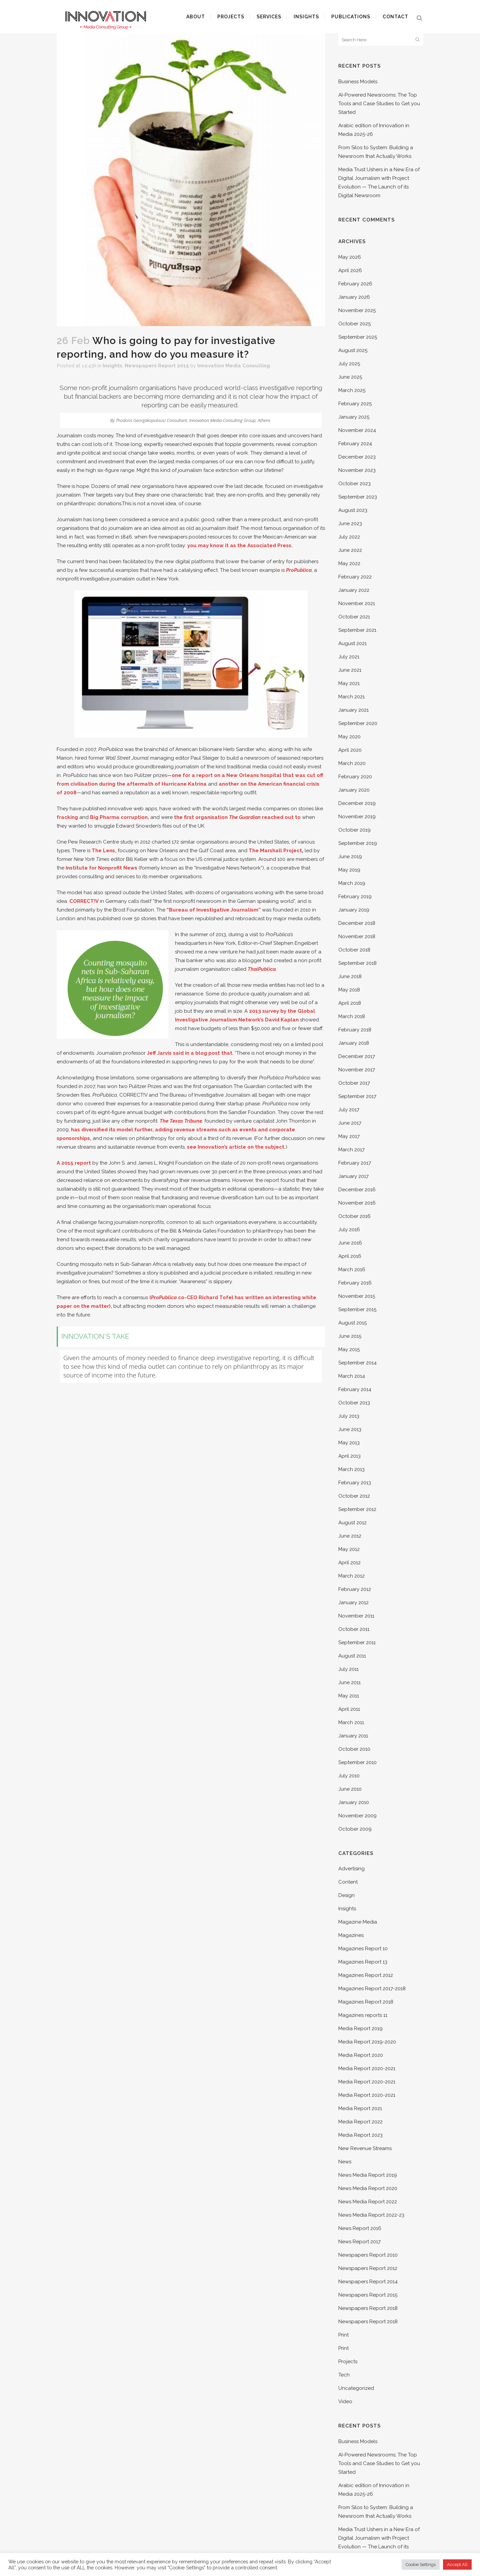  What do you see at coordinates (349, 1456) in the screenshot?
I see `April 2013` at bounding box center [349, 1456].